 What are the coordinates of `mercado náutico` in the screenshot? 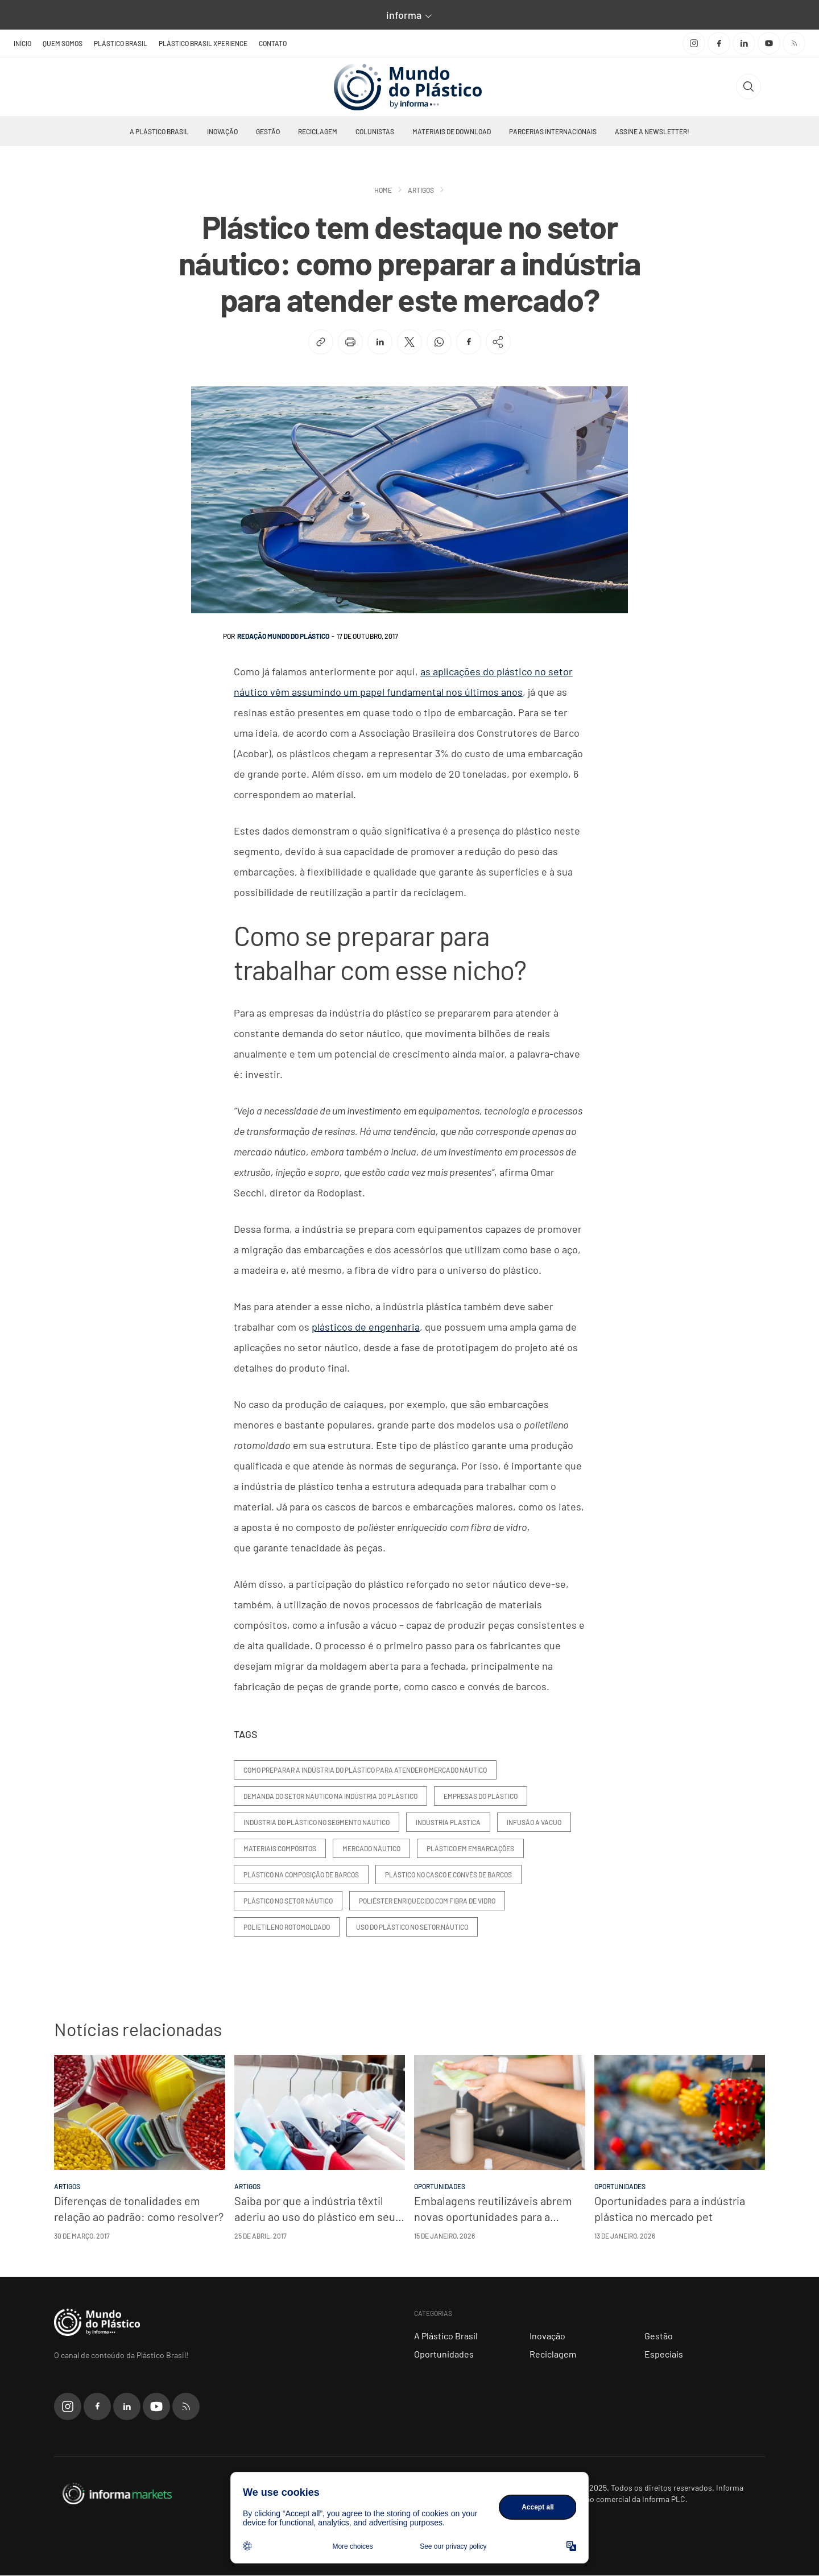 It's located at (371, 1849).